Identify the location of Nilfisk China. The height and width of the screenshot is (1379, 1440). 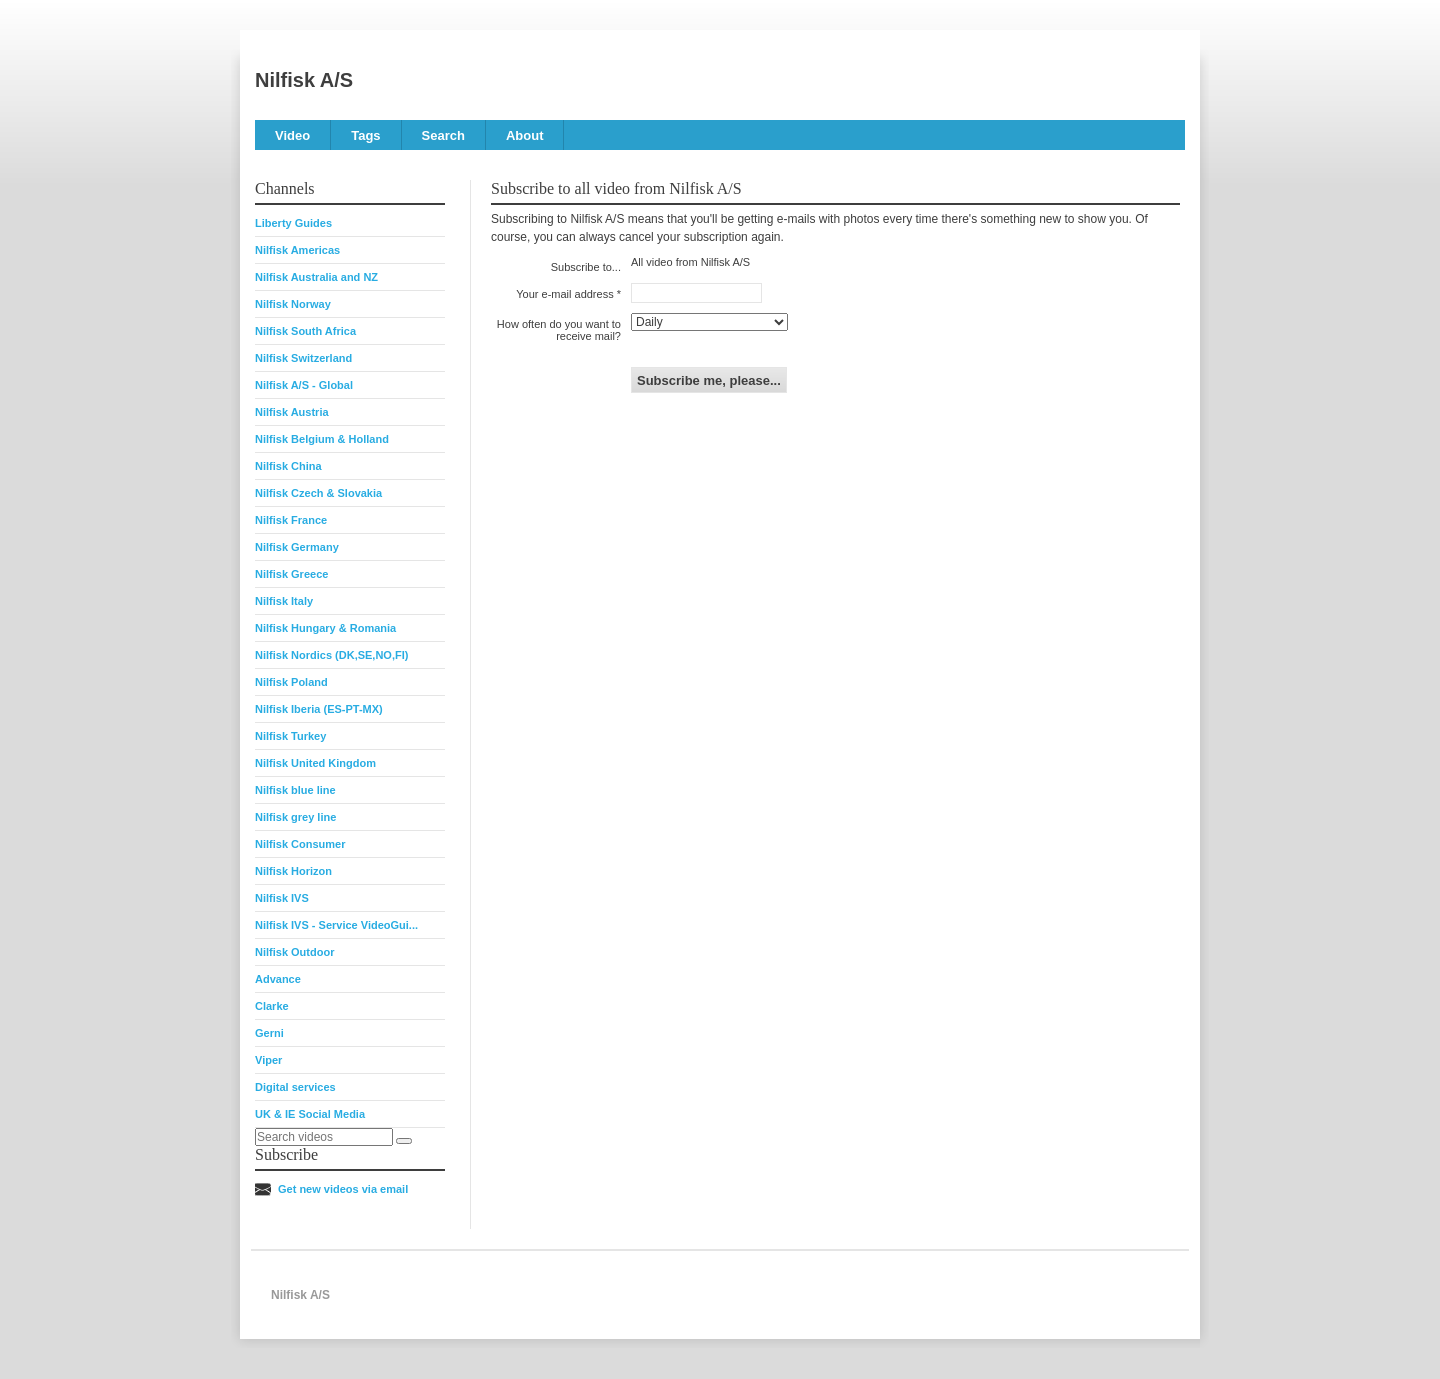
(288, 466).